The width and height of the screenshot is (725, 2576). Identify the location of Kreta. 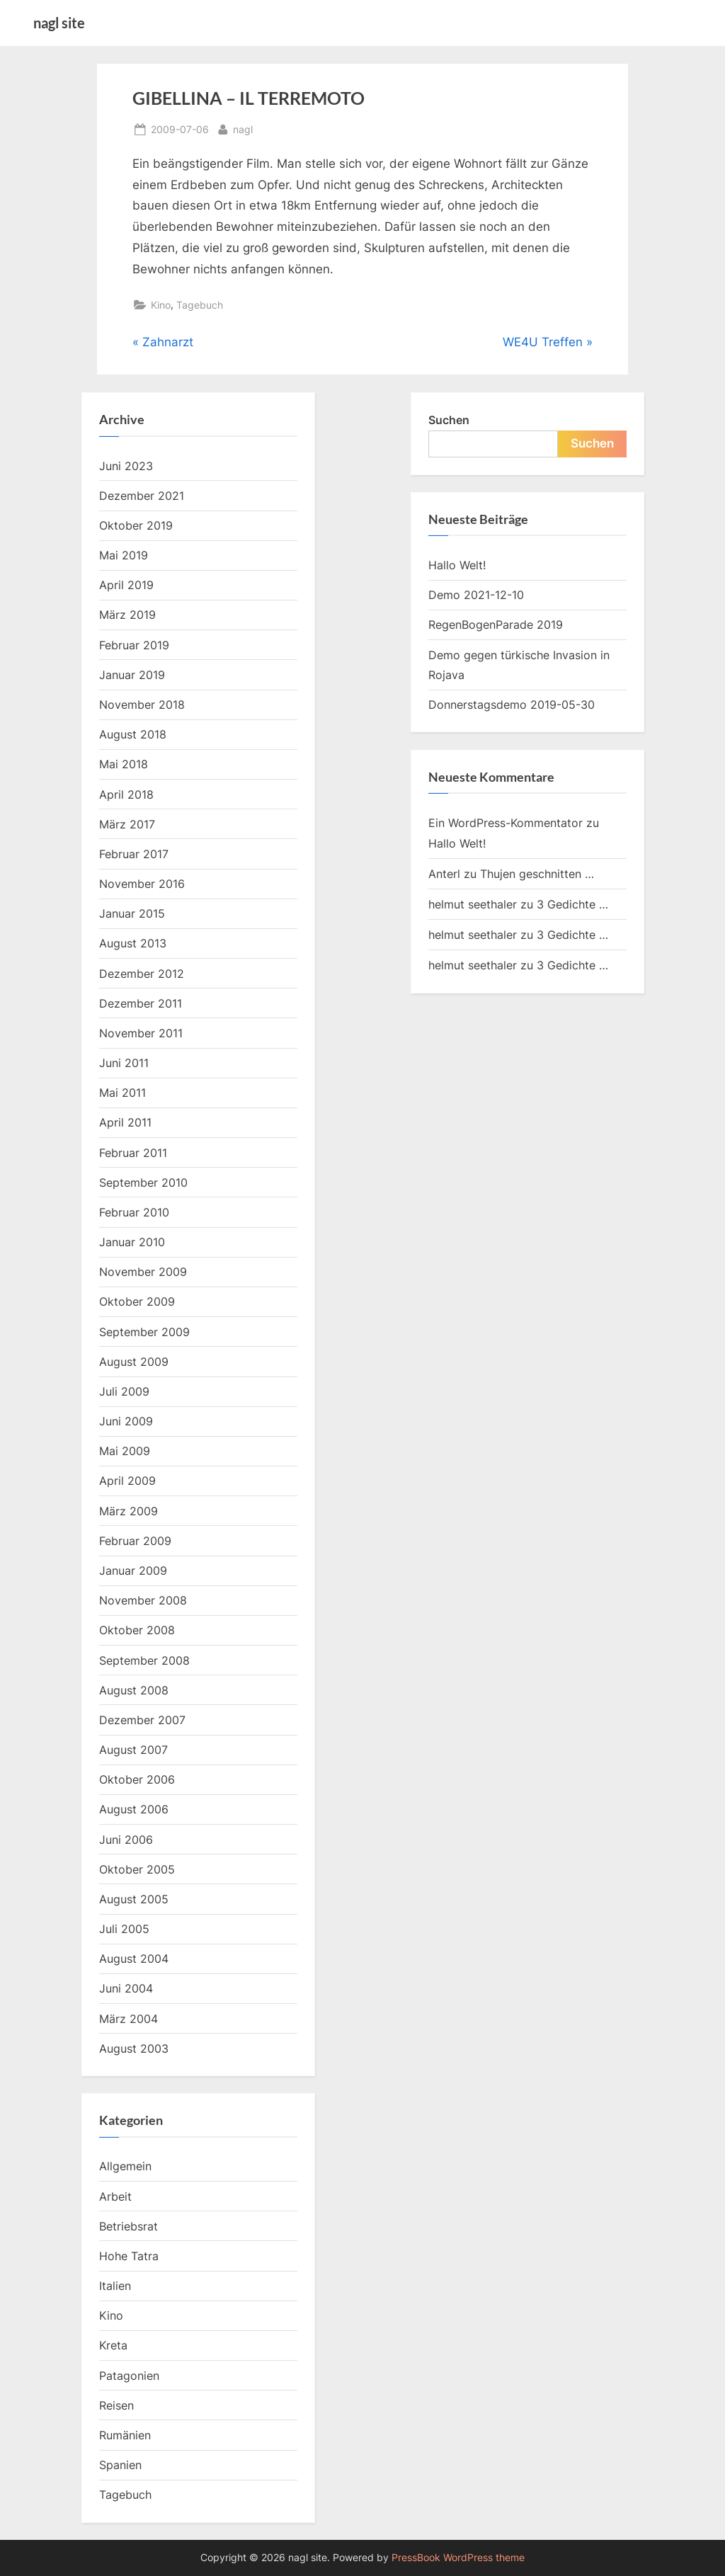
(113, 2345).